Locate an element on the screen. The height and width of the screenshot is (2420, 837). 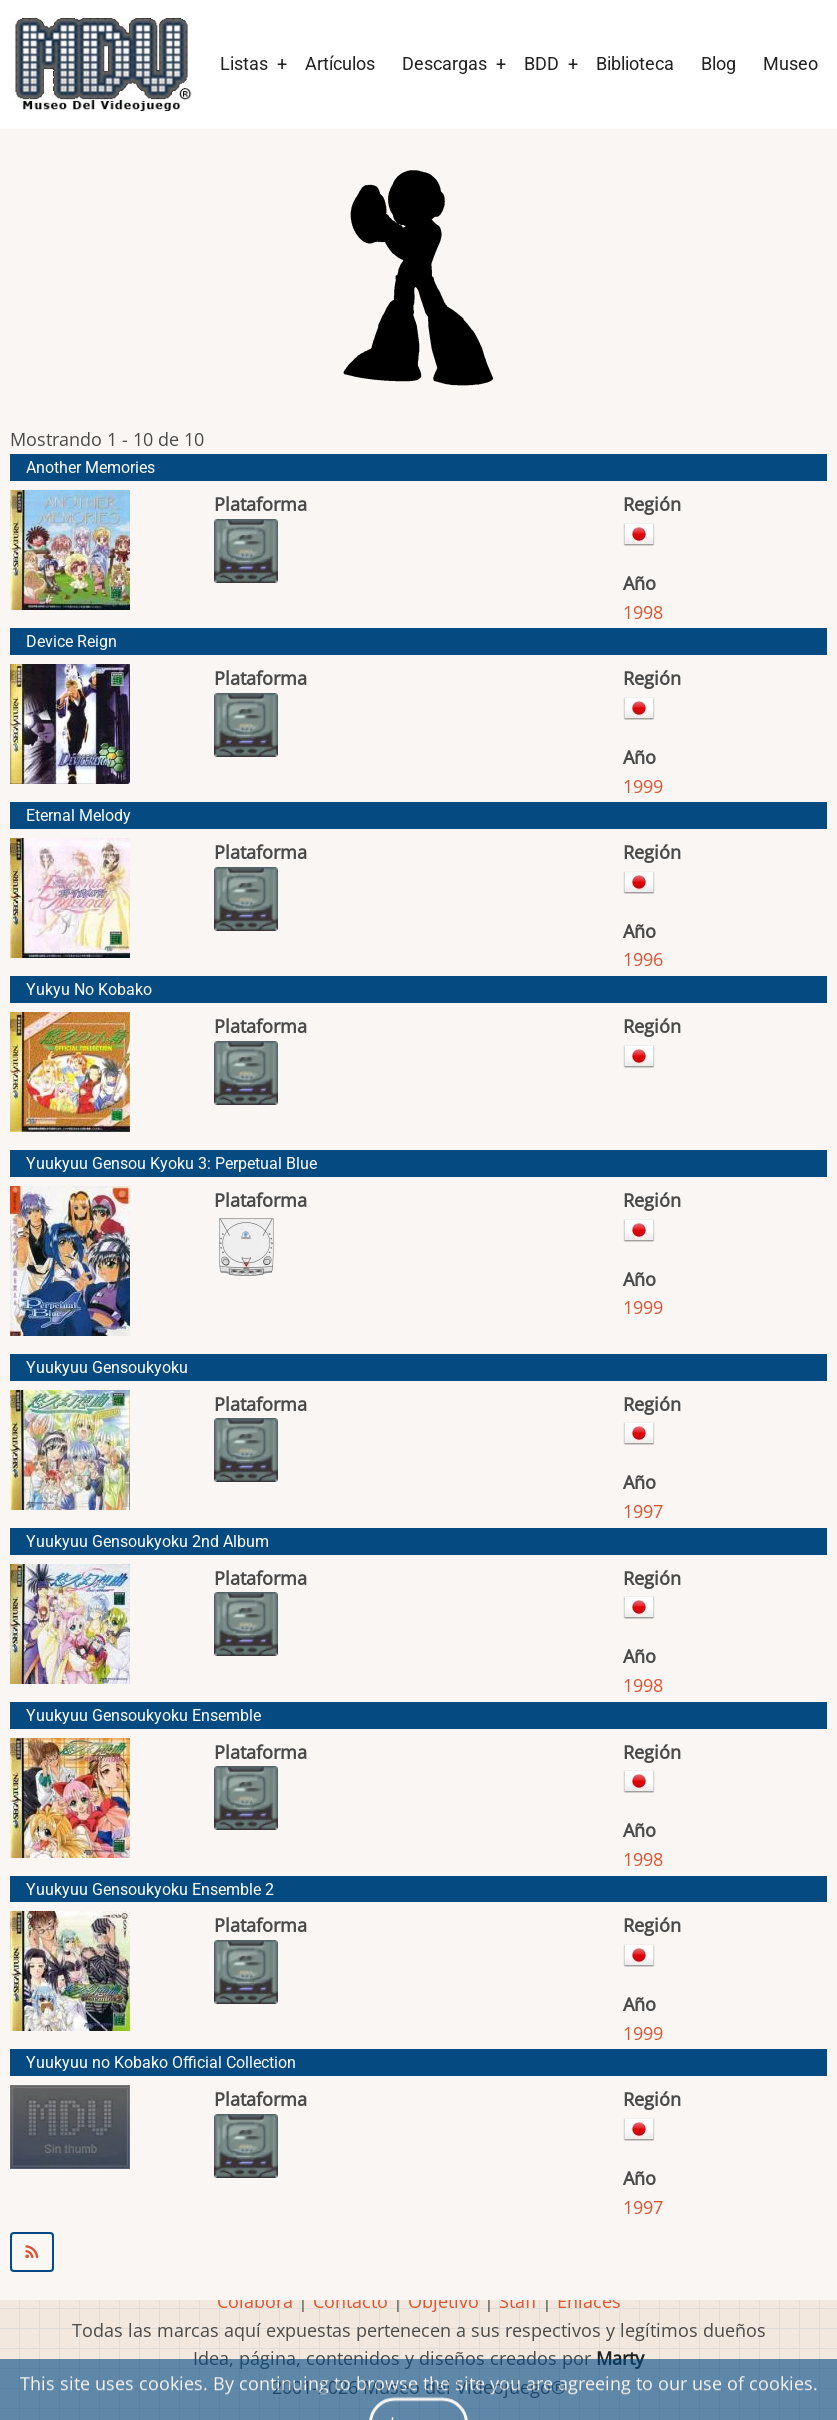
BDD is located at coordinates (541, 63).